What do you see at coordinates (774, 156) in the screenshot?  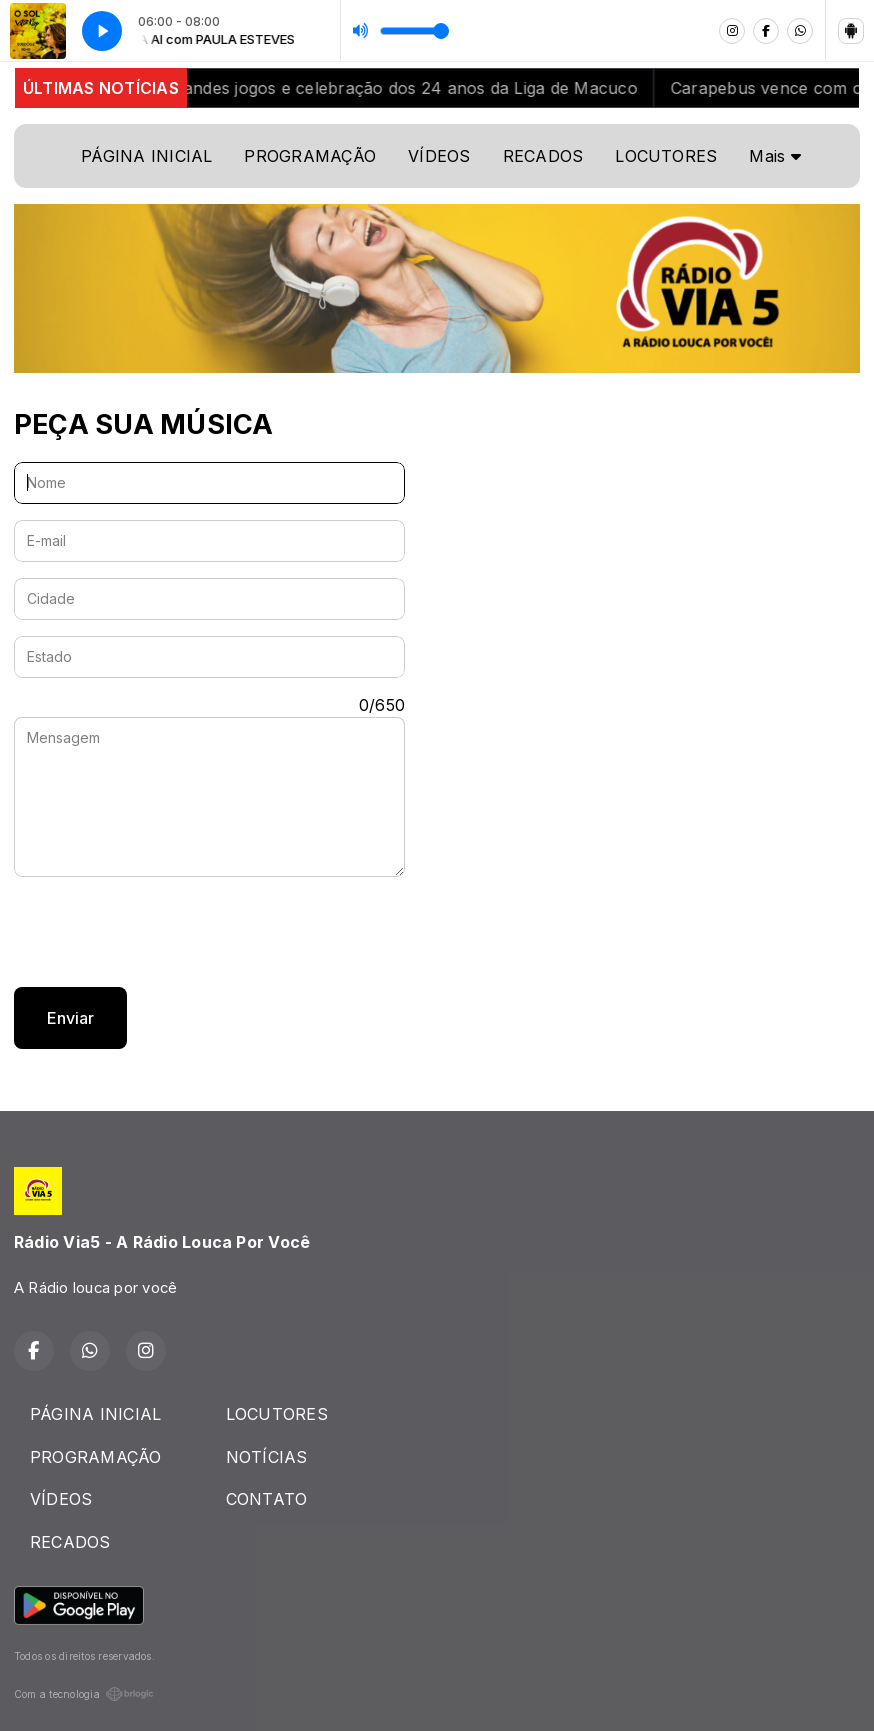 I see `Mais` at bounding box center [774, 156].